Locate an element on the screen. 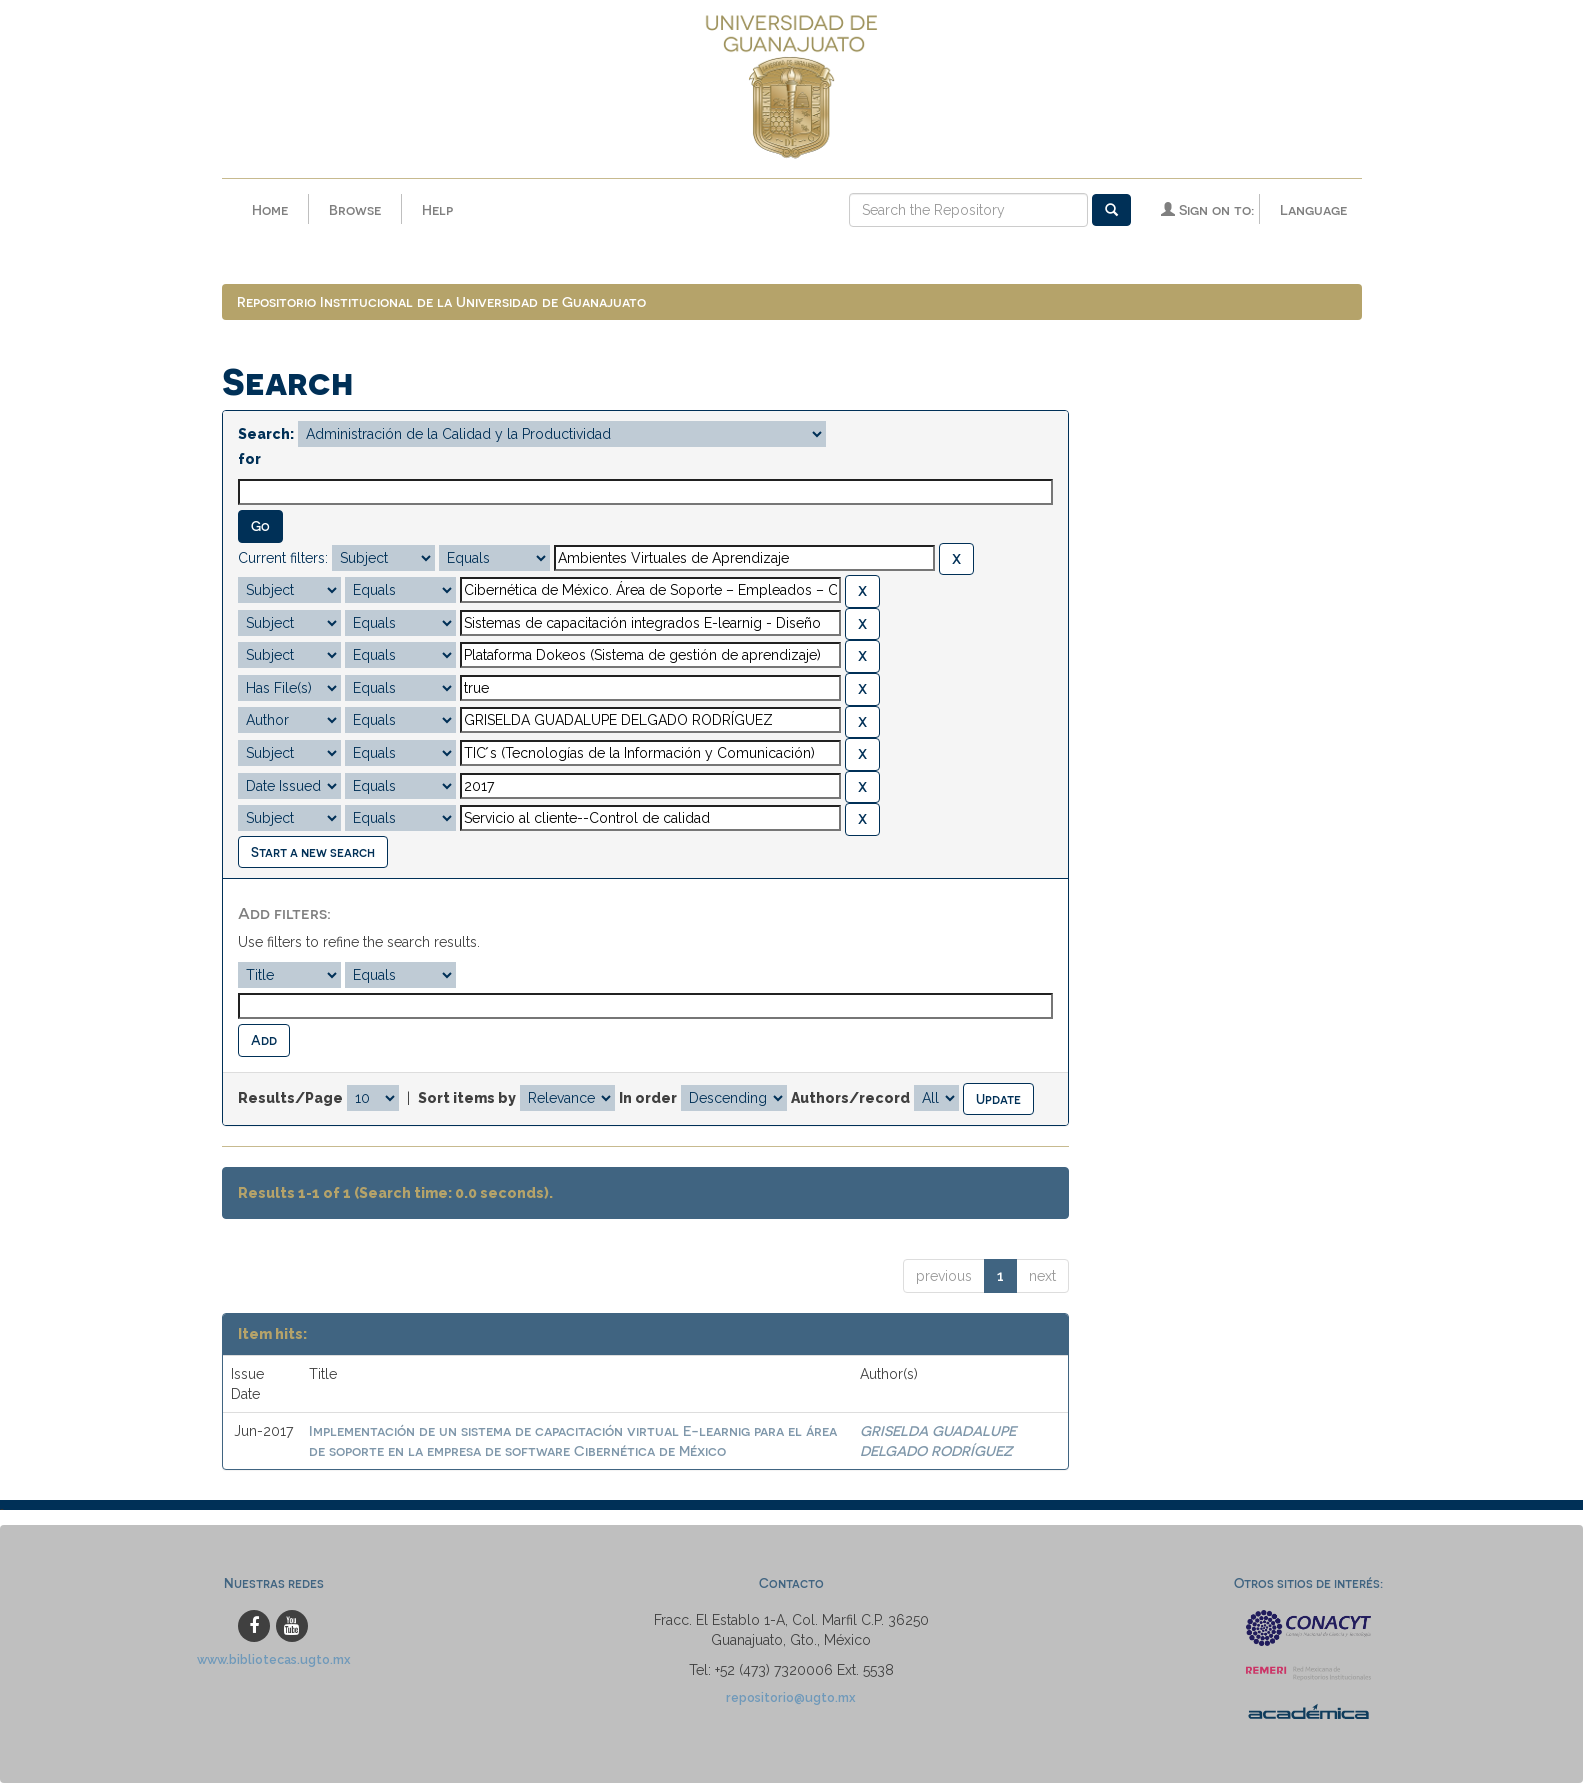  In order is located at coordinates (648, 1098).